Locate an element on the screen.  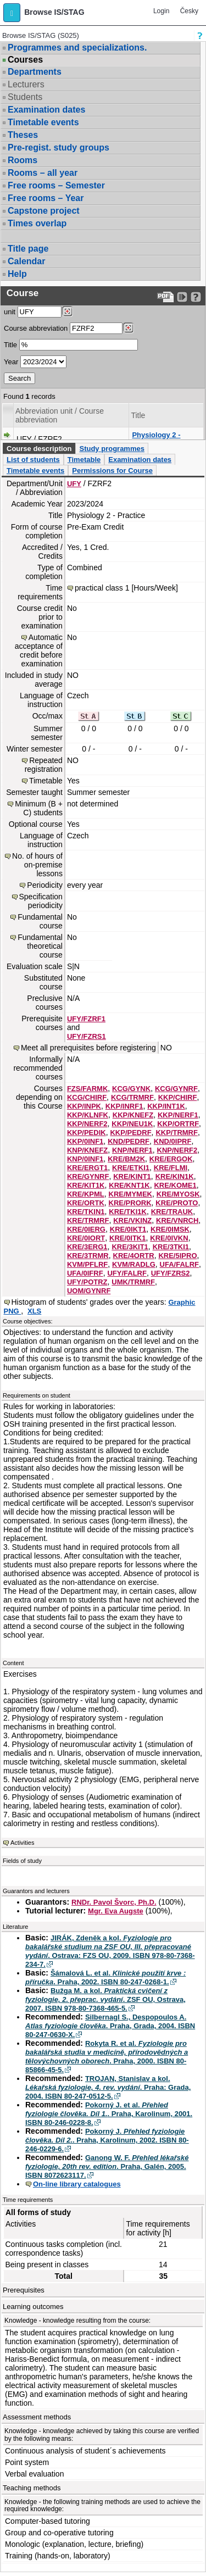
UFY/FZRS1 is located at coordinates (86, 1036).